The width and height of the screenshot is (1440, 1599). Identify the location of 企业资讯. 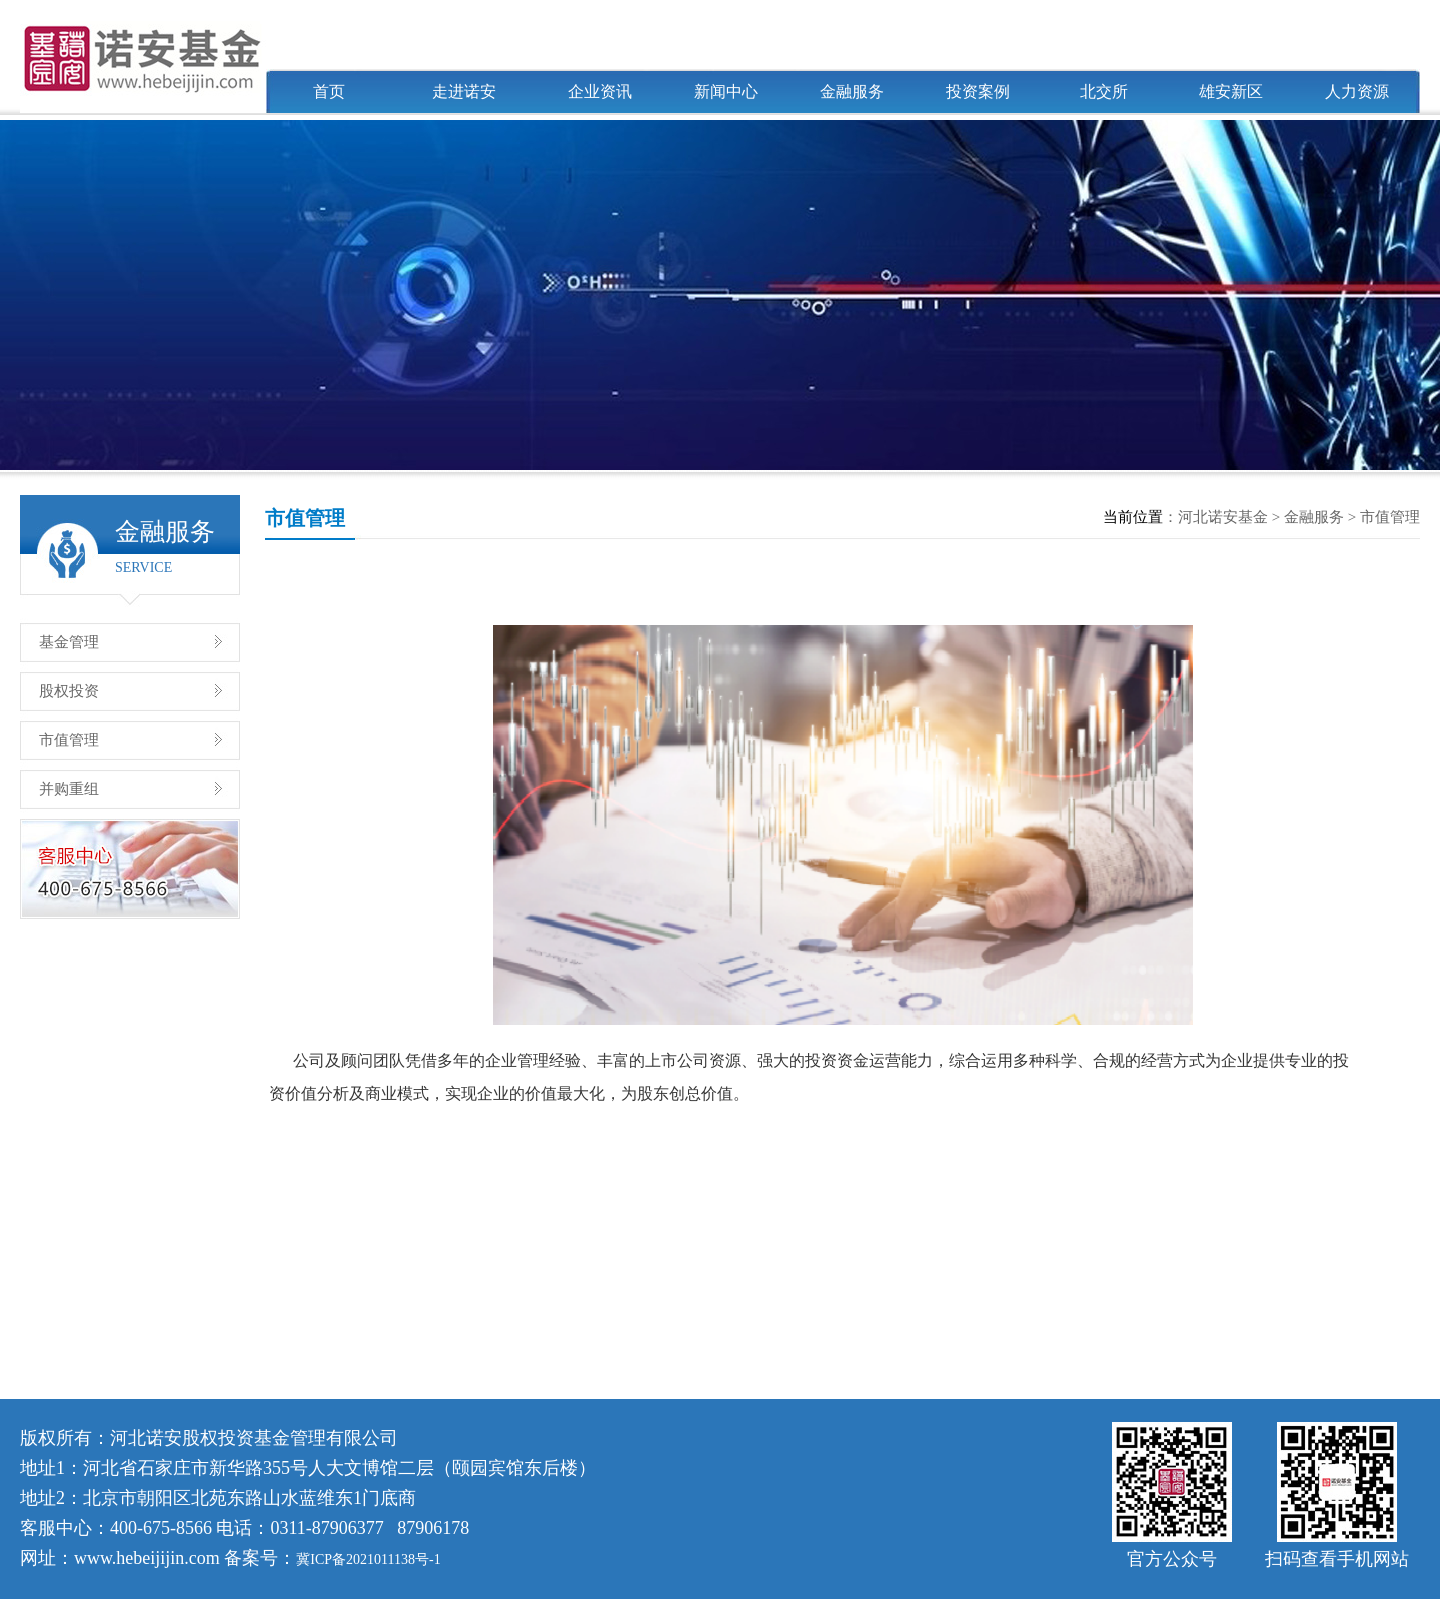
(600, 91).